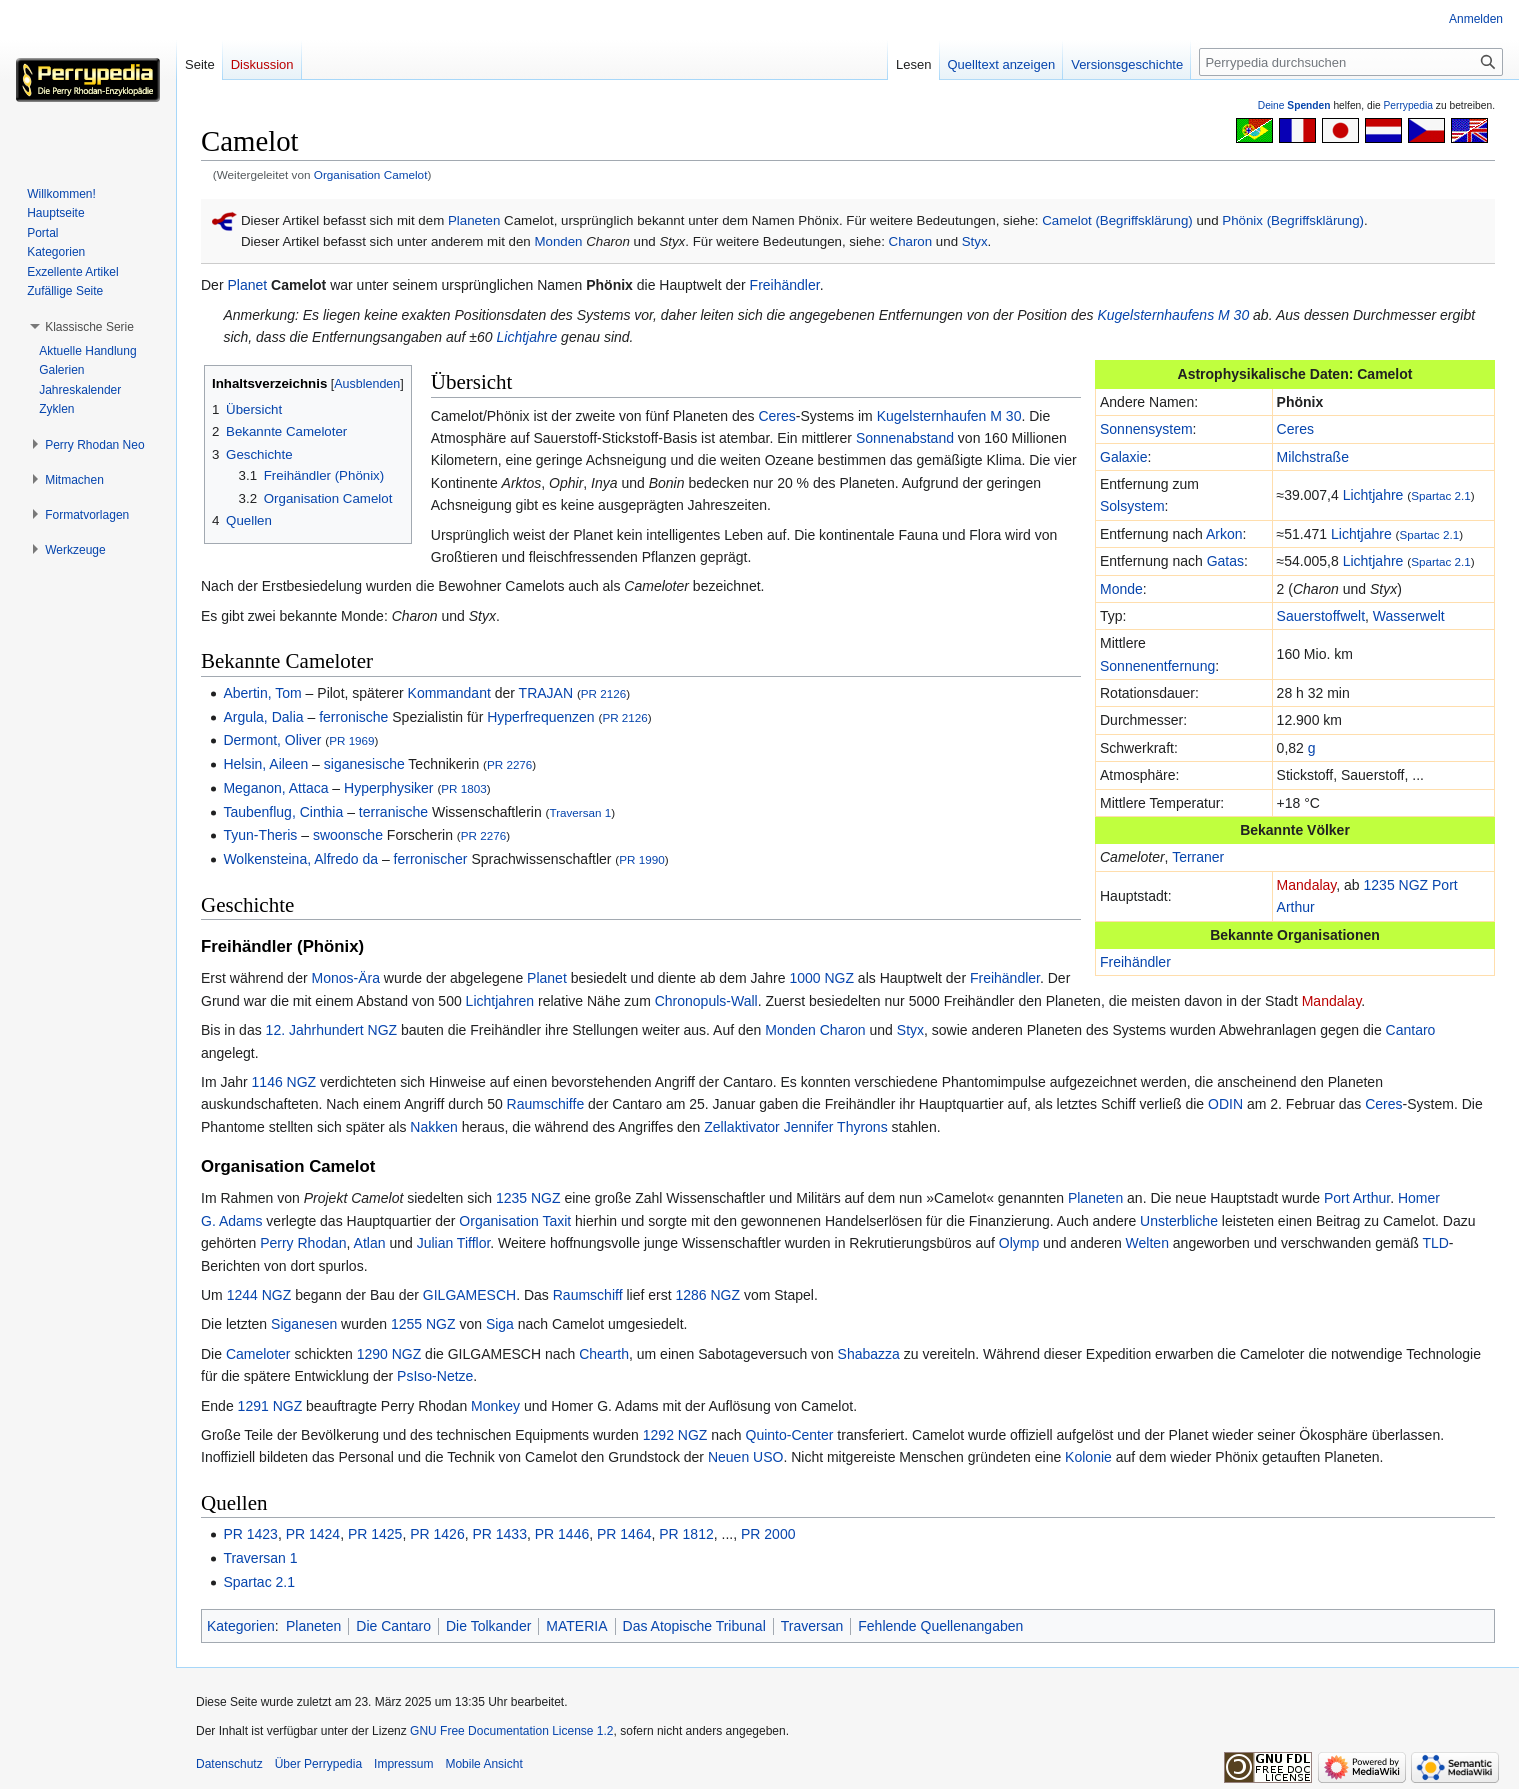 The width and height of the screenshot is (1519, 1789). Describe the element at coordinates (905, 438) in the screenshot. I see `Sonnenabstand` at that location.